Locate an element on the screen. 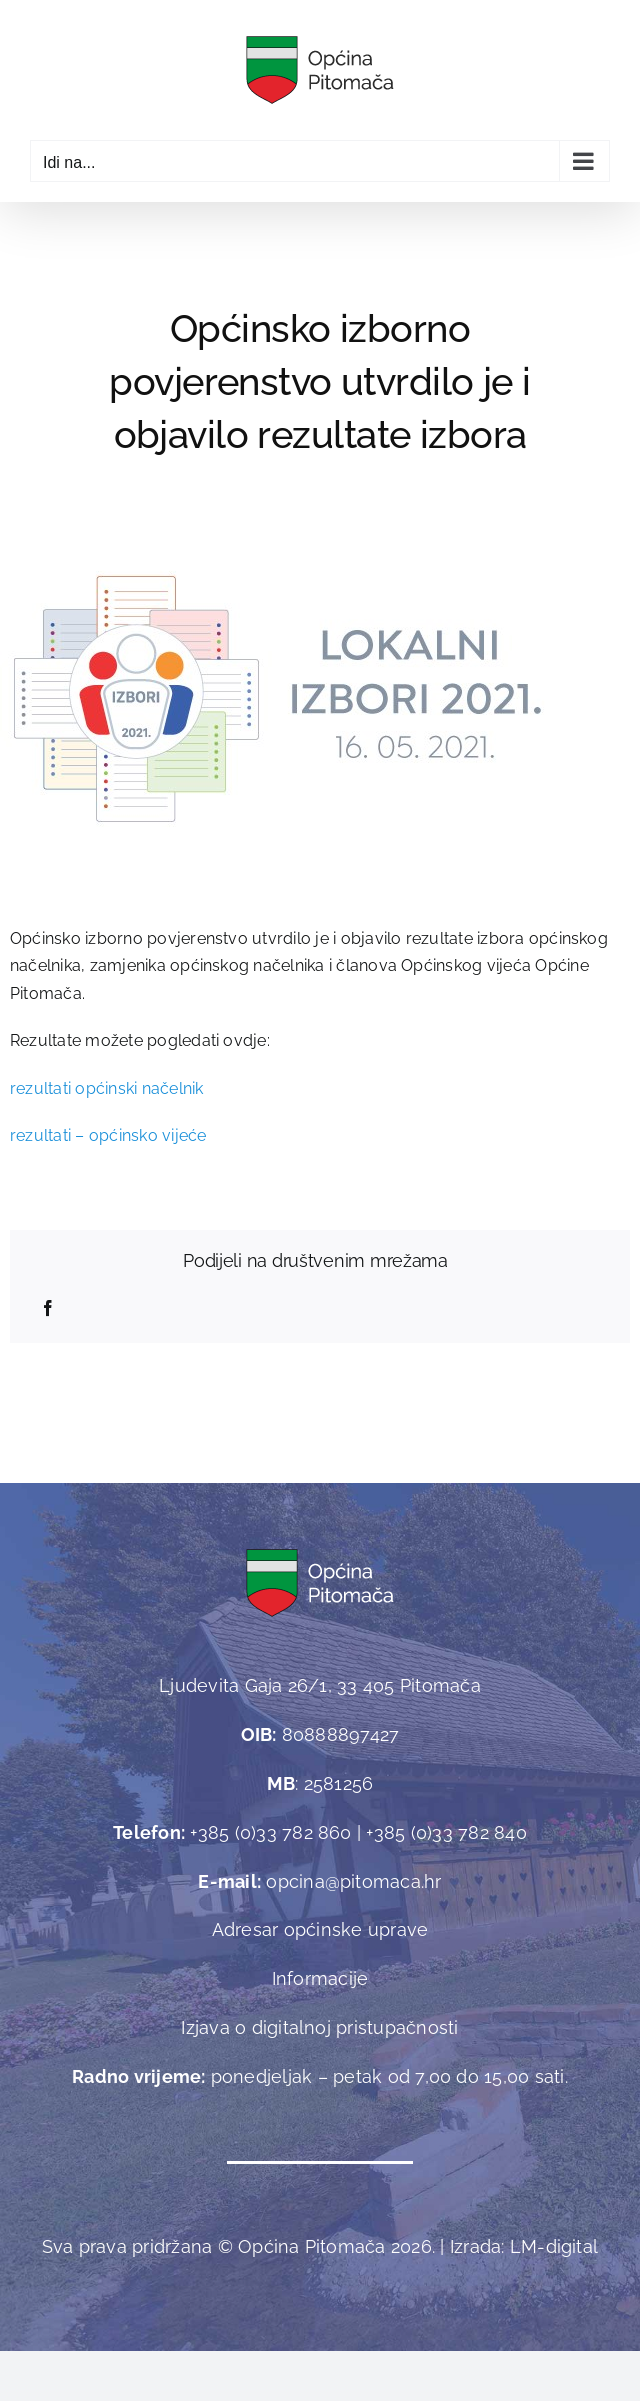 This screenshot has width=640, height=2401. rezultati – općinsko vijeće is located at coordinates (108, 1135).